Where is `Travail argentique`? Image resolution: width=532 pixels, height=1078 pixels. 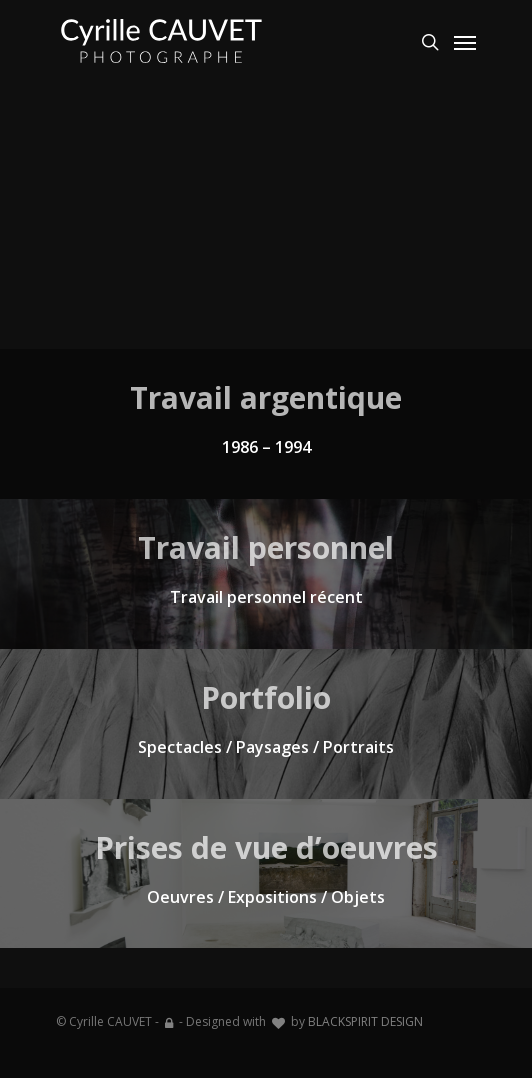
Travail argentique is located at coordinates (266, 397).